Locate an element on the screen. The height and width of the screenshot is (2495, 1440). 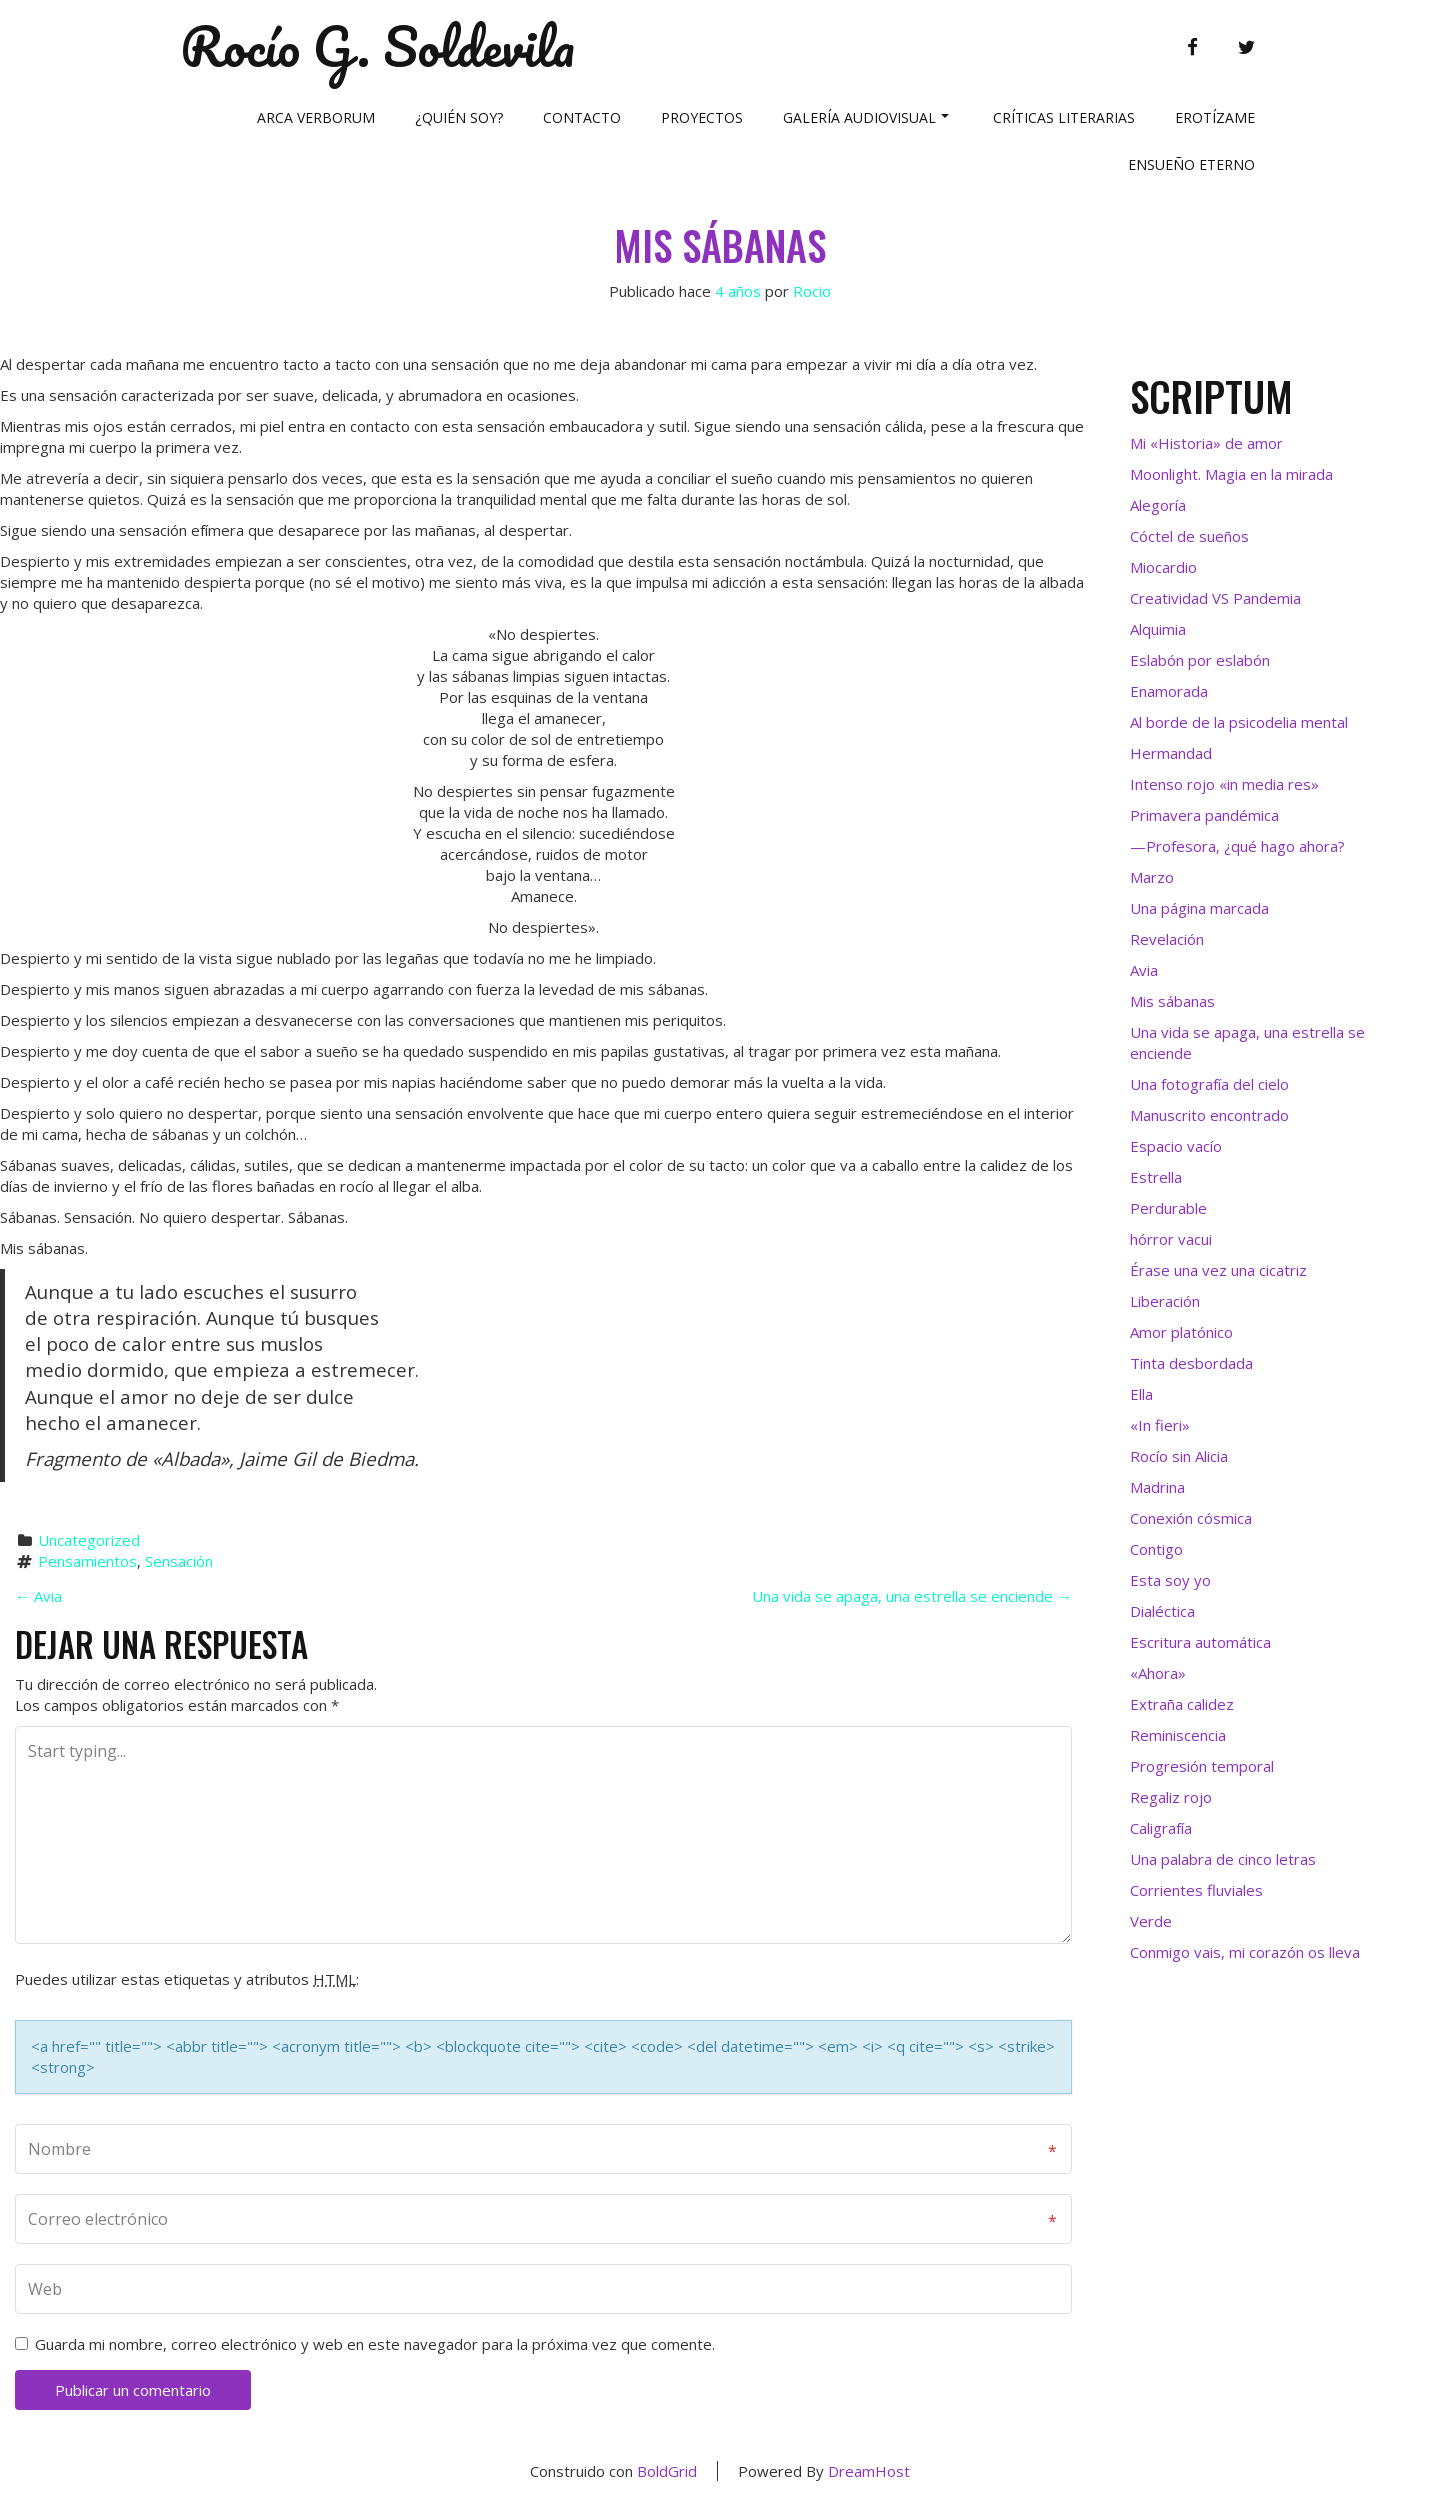
Proyectos is located at coordinates (702, 117).